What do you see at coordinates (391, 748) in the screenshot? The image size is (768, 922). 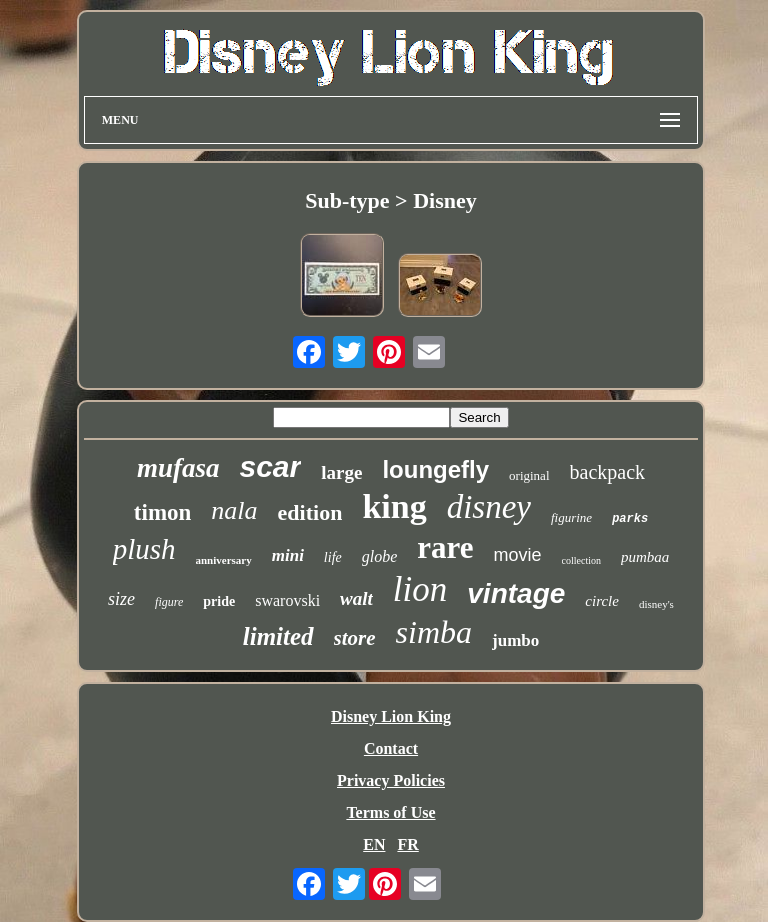 I see `Contact` at bounding box center [391, 748].